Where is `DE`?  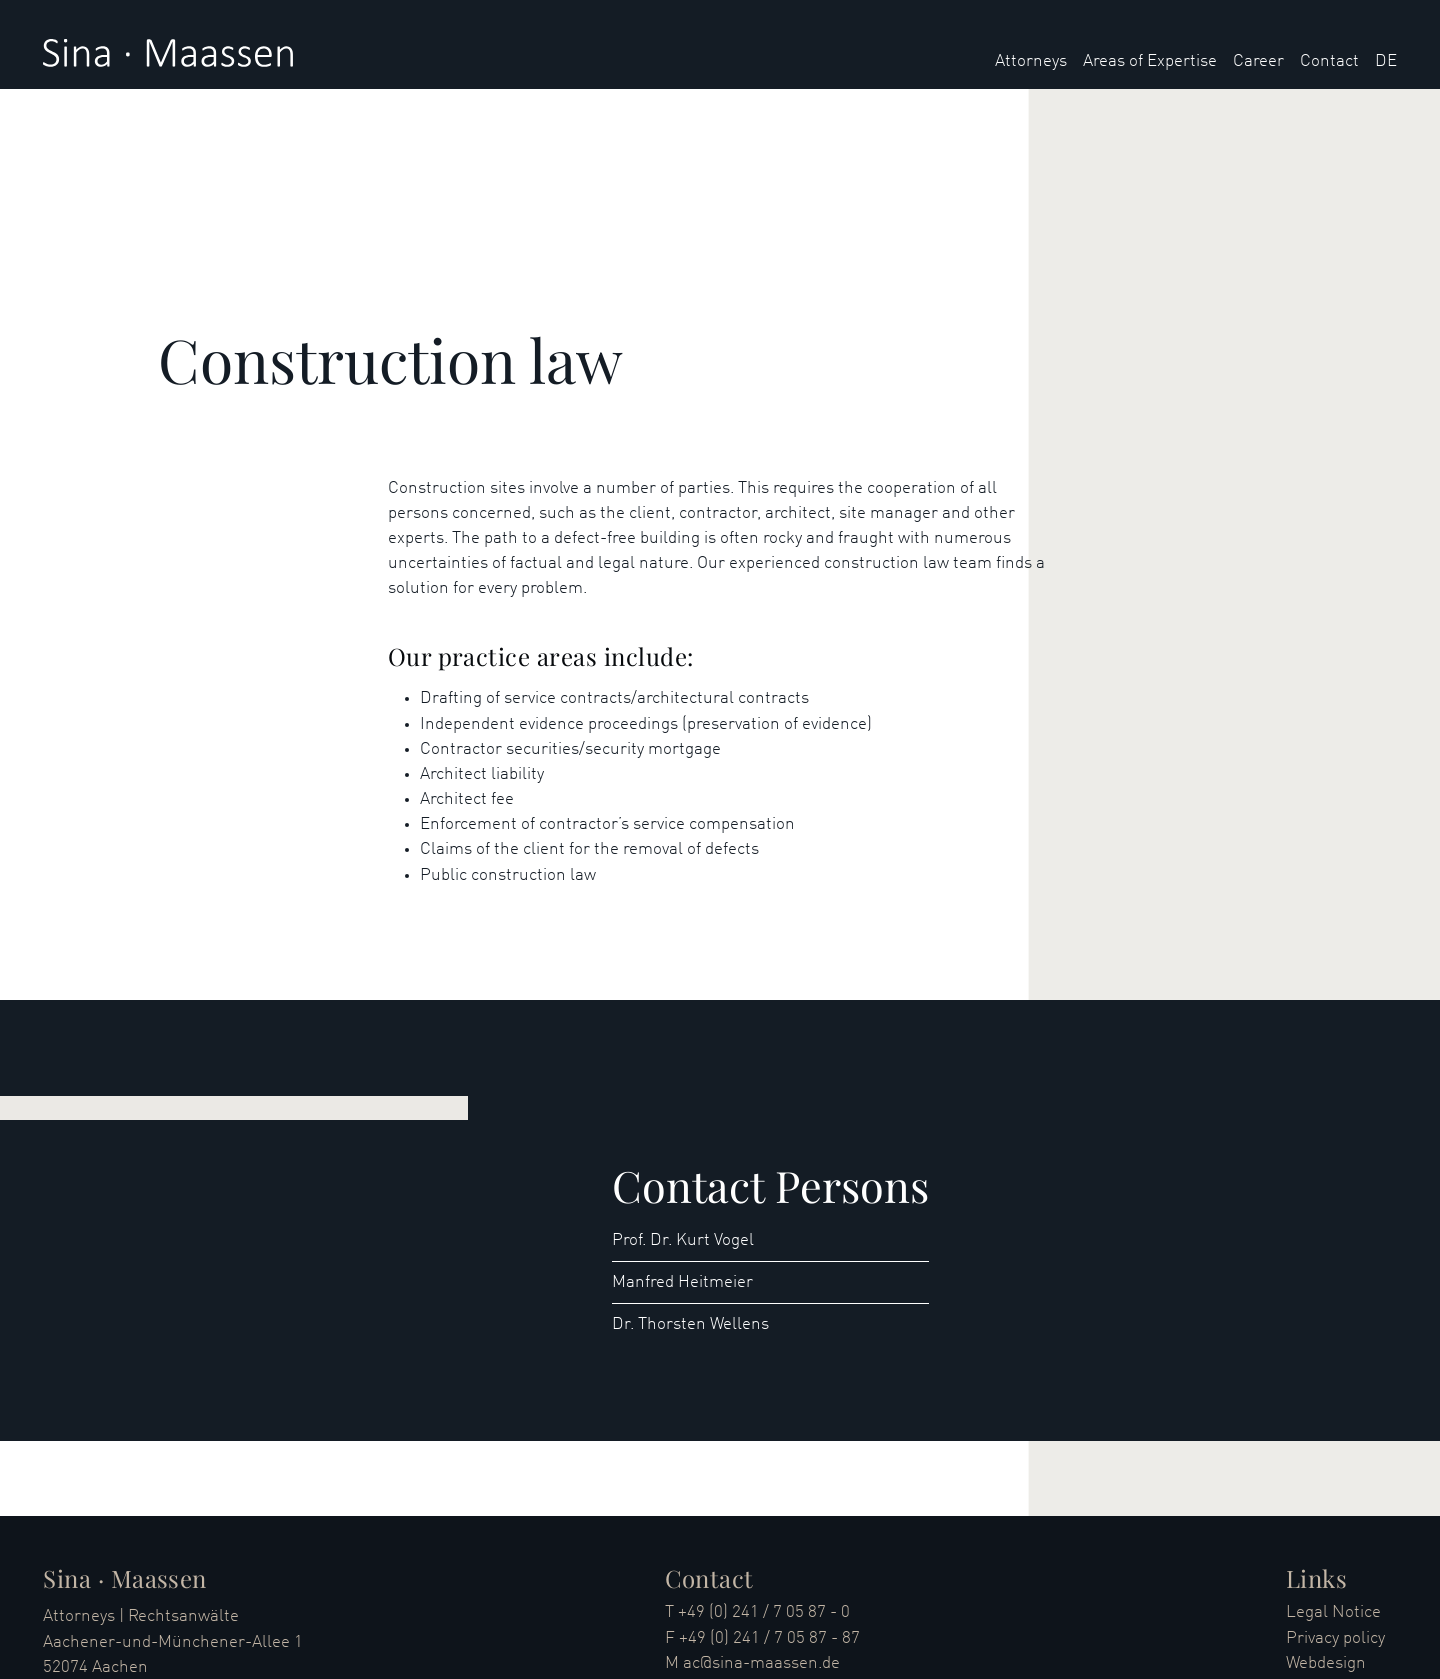 DE is located at coordinates (1386, 61).